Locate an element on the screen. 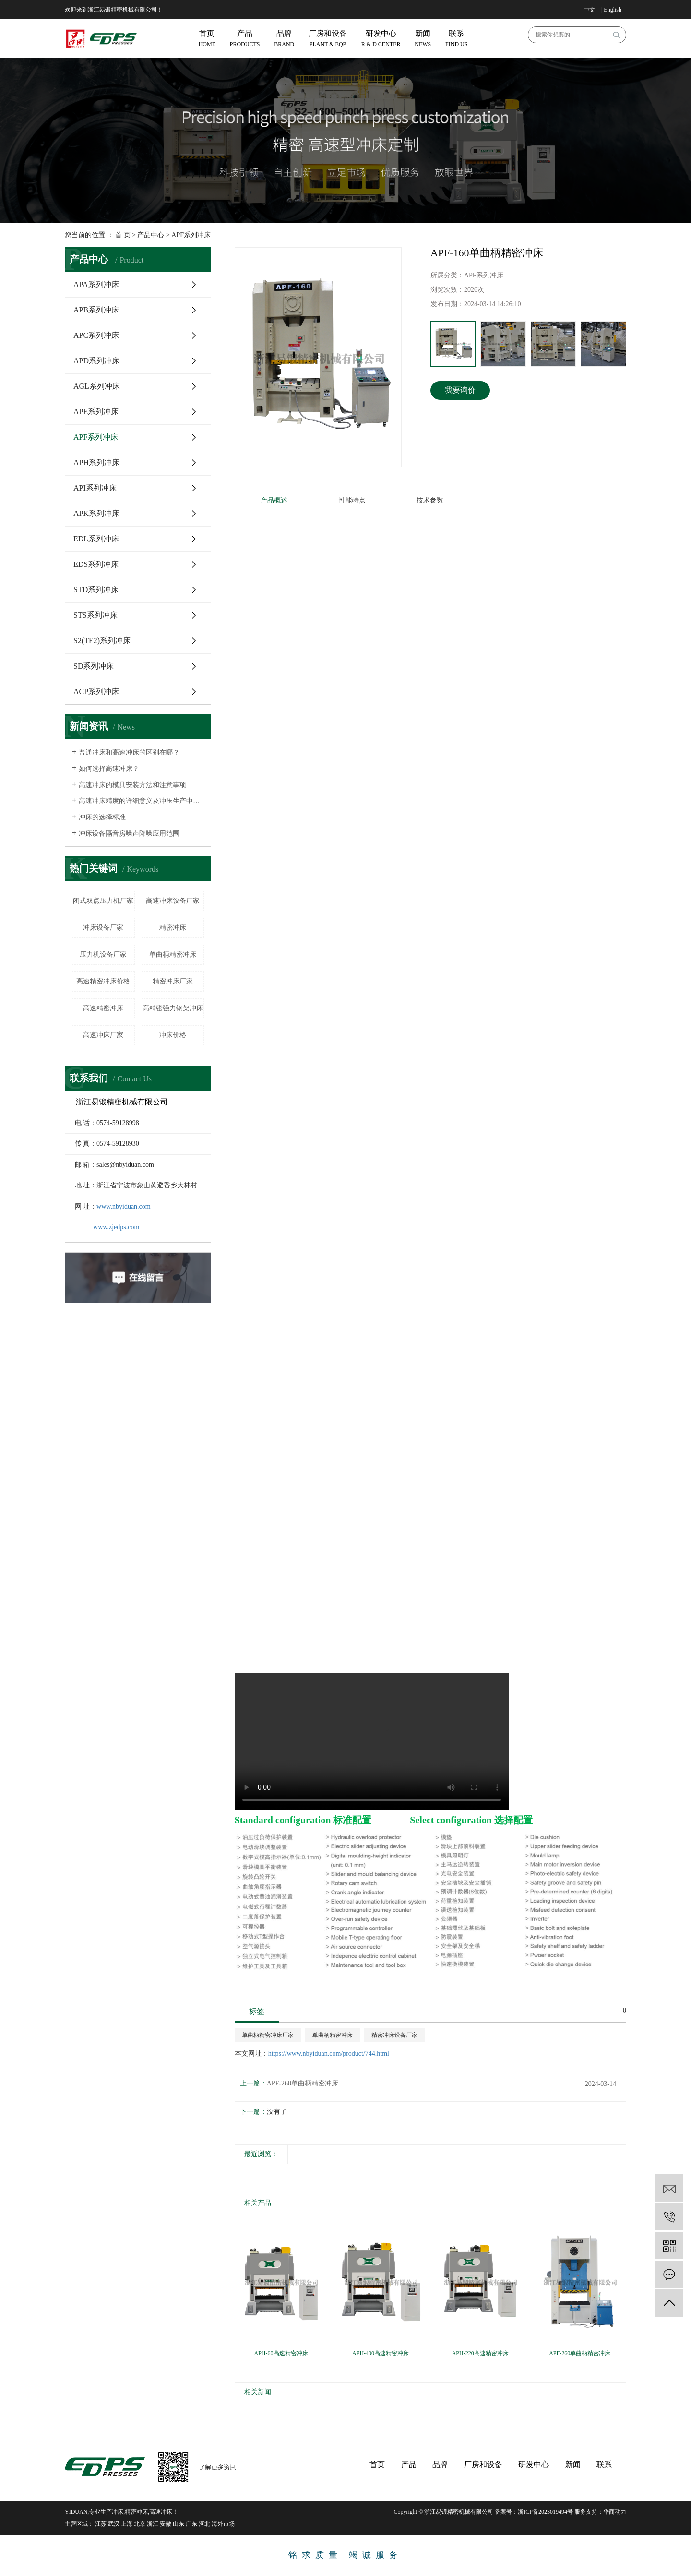 The height and width of the screenshot is (2576, 691). 山东 is located at coordinates (178, 2523).